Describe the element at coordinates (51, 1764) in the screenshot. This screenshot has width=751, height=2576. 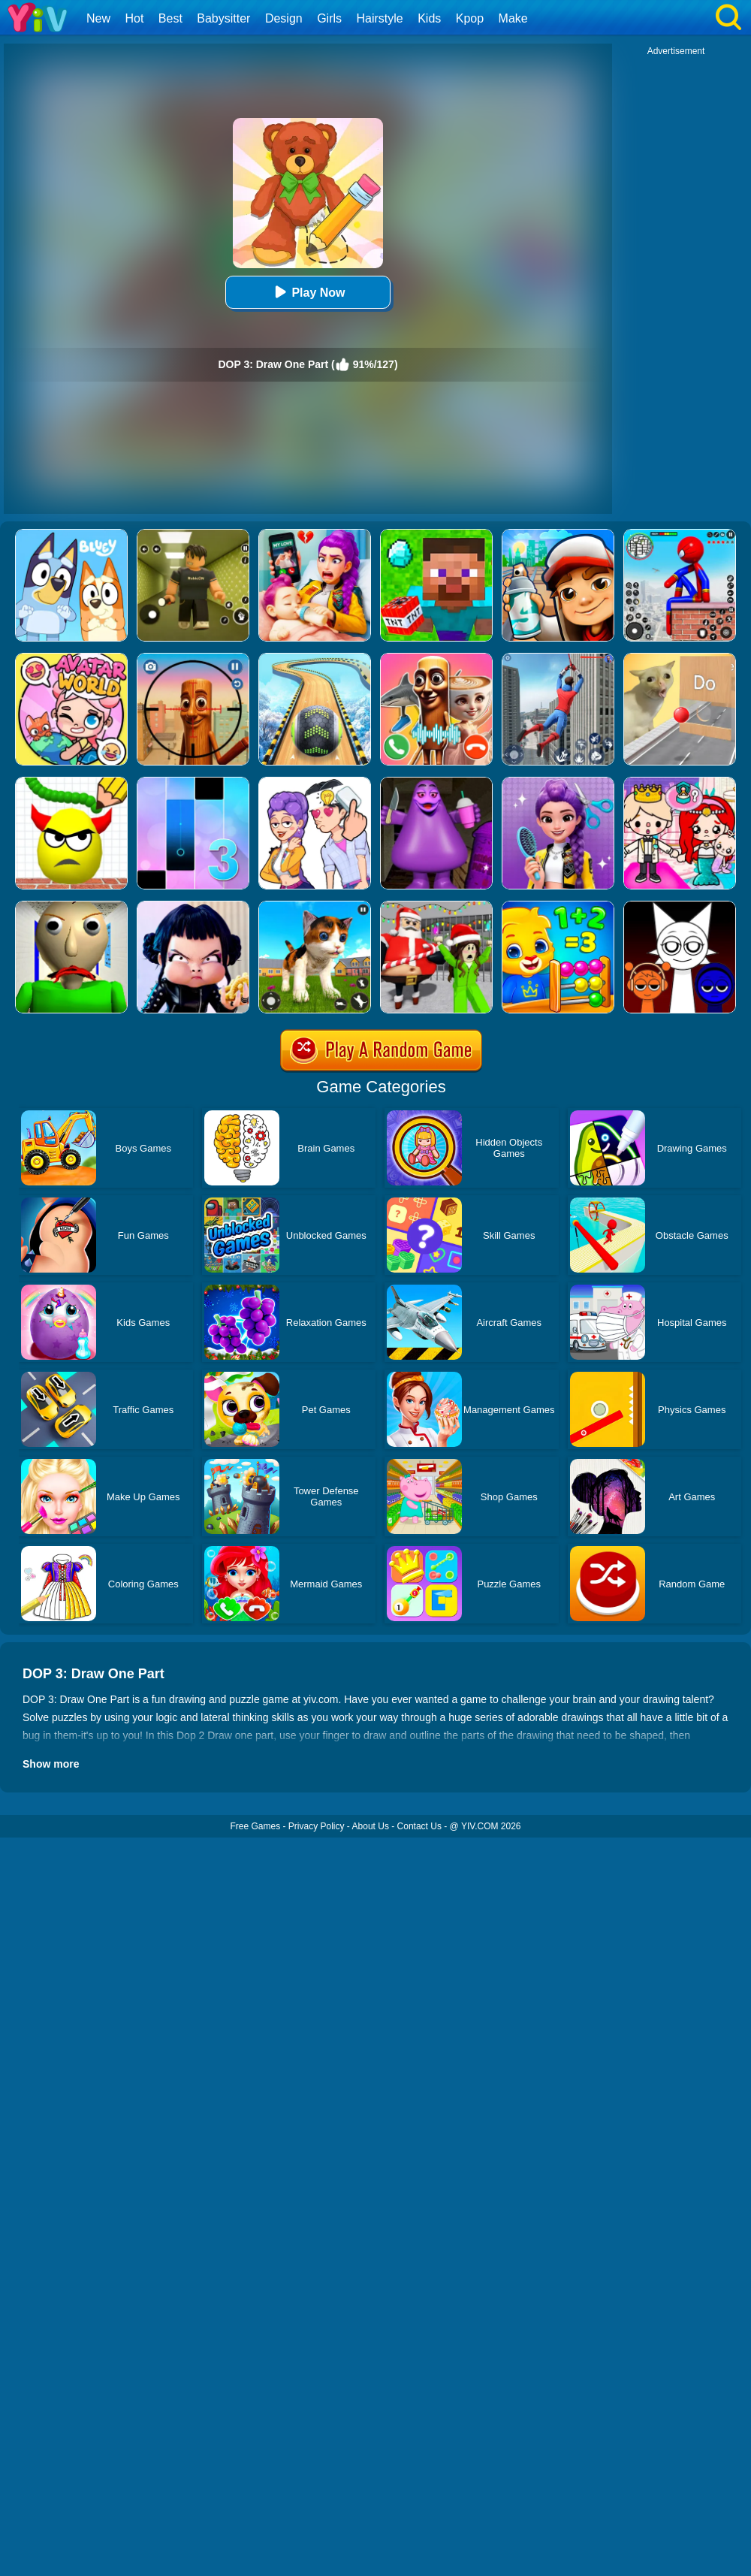
I see `Show more` at that location.